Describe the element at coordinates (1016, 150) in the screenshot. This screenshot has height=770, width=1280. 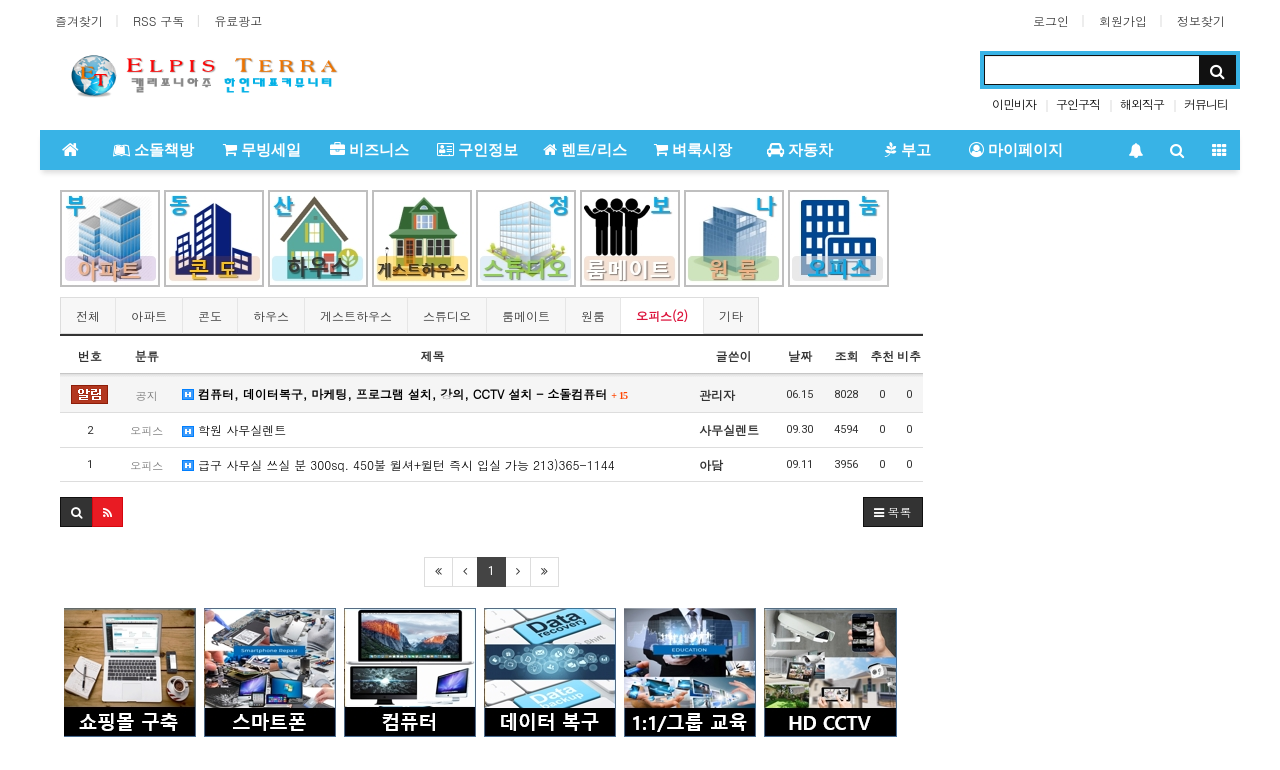
I see `마이페이지` at that location.